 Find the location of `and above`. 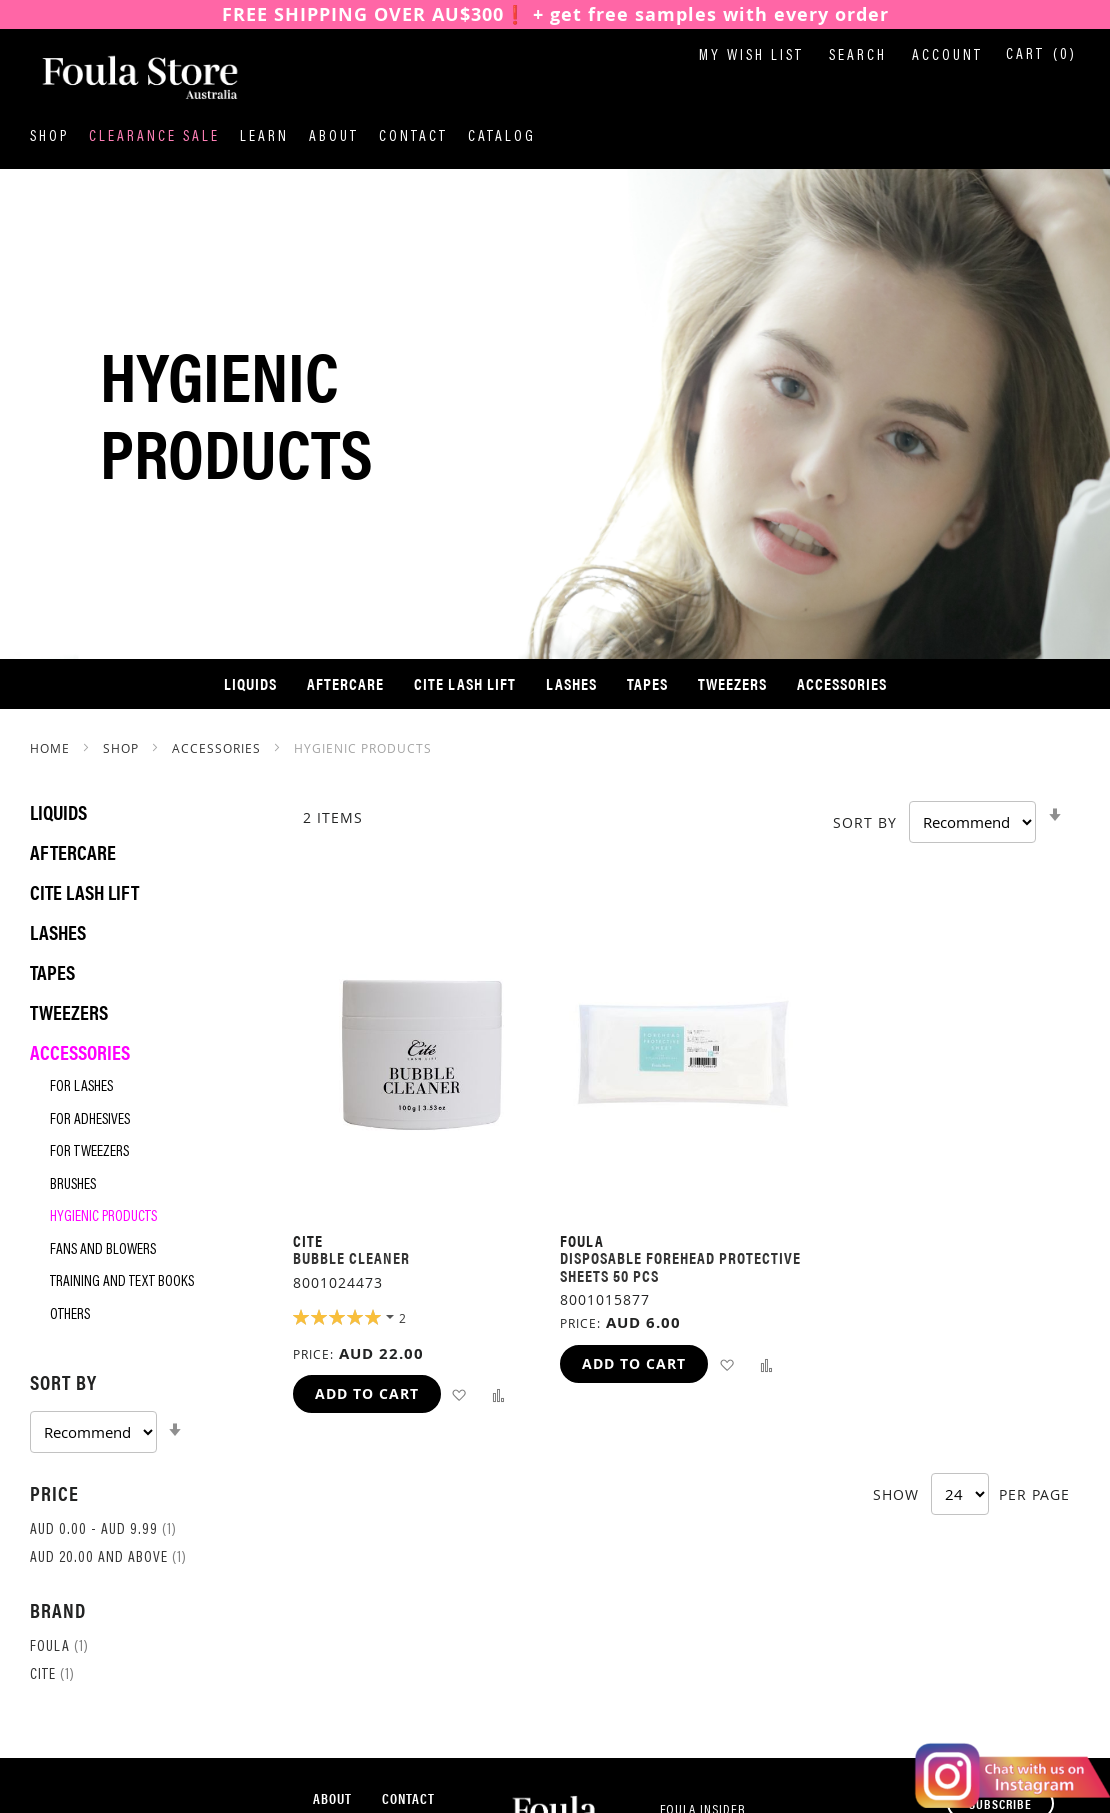

and above is located at coordinates (108, 1558).